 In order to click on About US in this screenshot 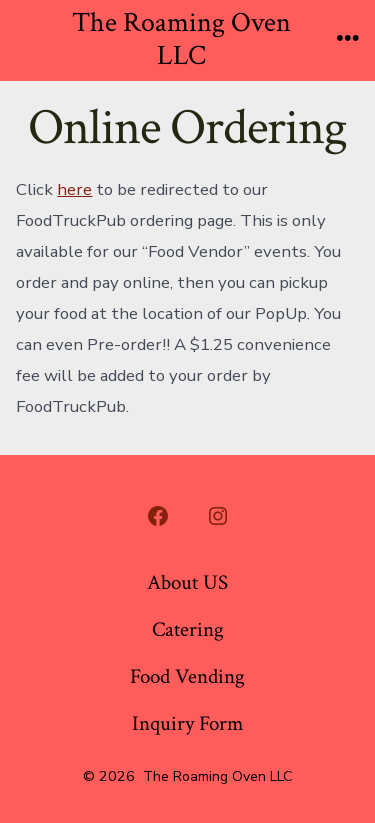, I will do `click(187, 582)`.